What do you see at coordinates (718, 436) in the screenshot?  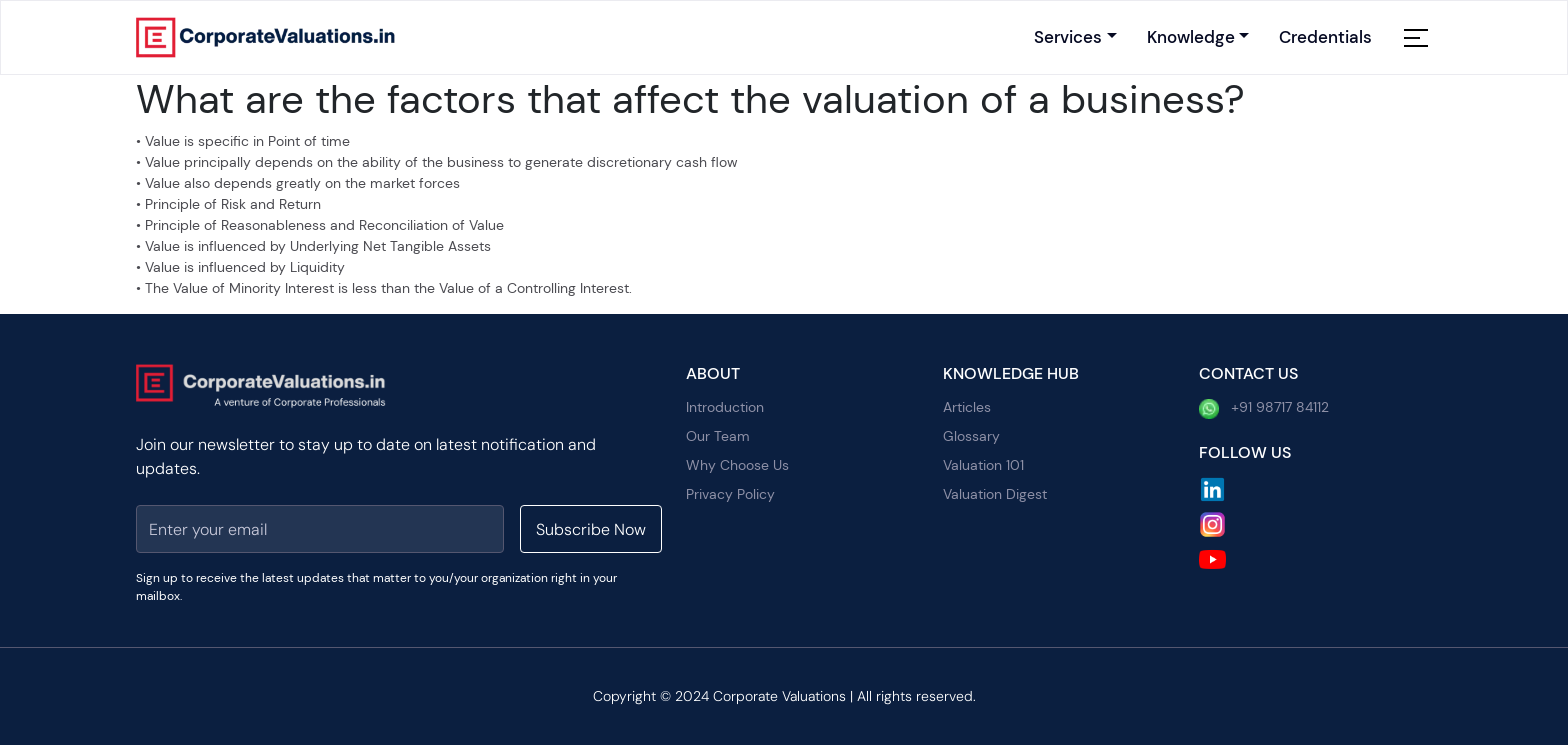 I see `Our Team` at bounding box center [718, 436].